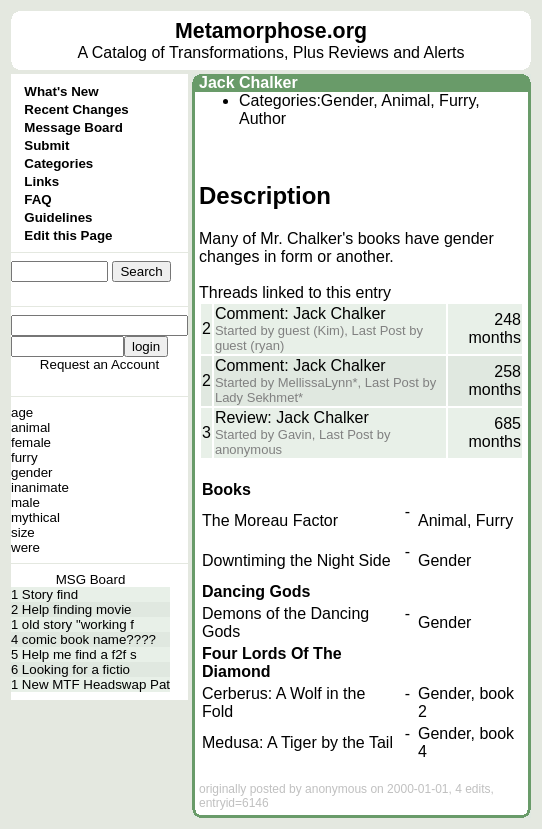 Image resolution: width=542 pixels, height=829 pixels. I want to click on FAQ, so click(37, 199).